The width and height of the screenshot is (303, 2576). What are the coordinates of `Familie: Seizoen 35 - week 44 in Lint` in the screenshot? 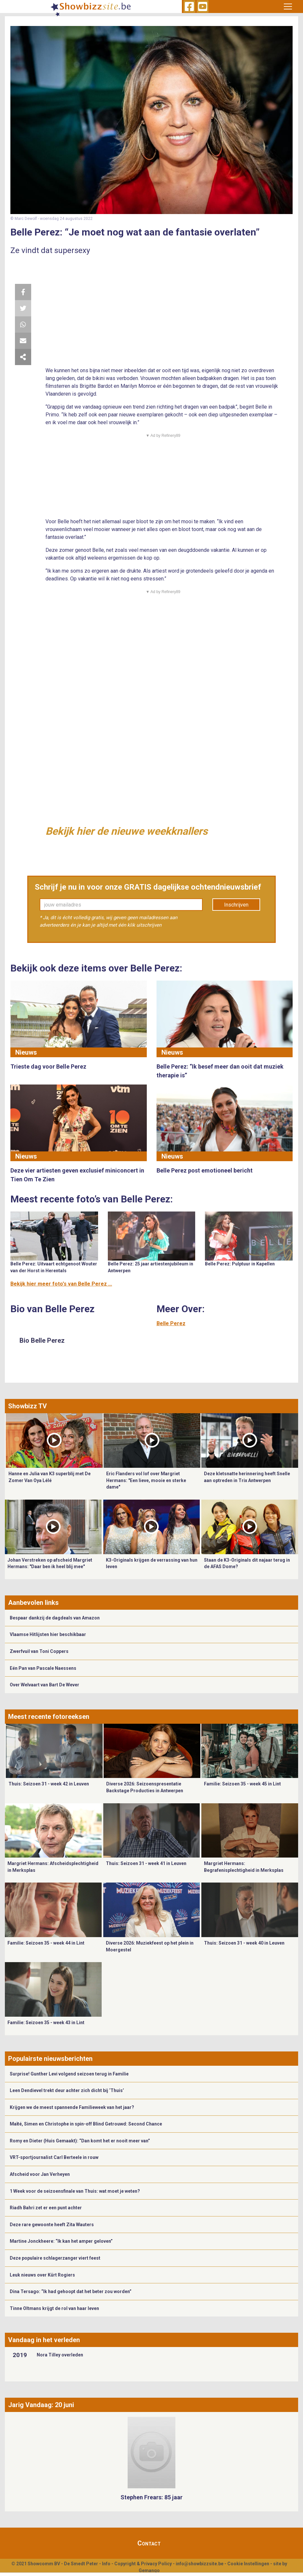 It's located at (45, 1943).